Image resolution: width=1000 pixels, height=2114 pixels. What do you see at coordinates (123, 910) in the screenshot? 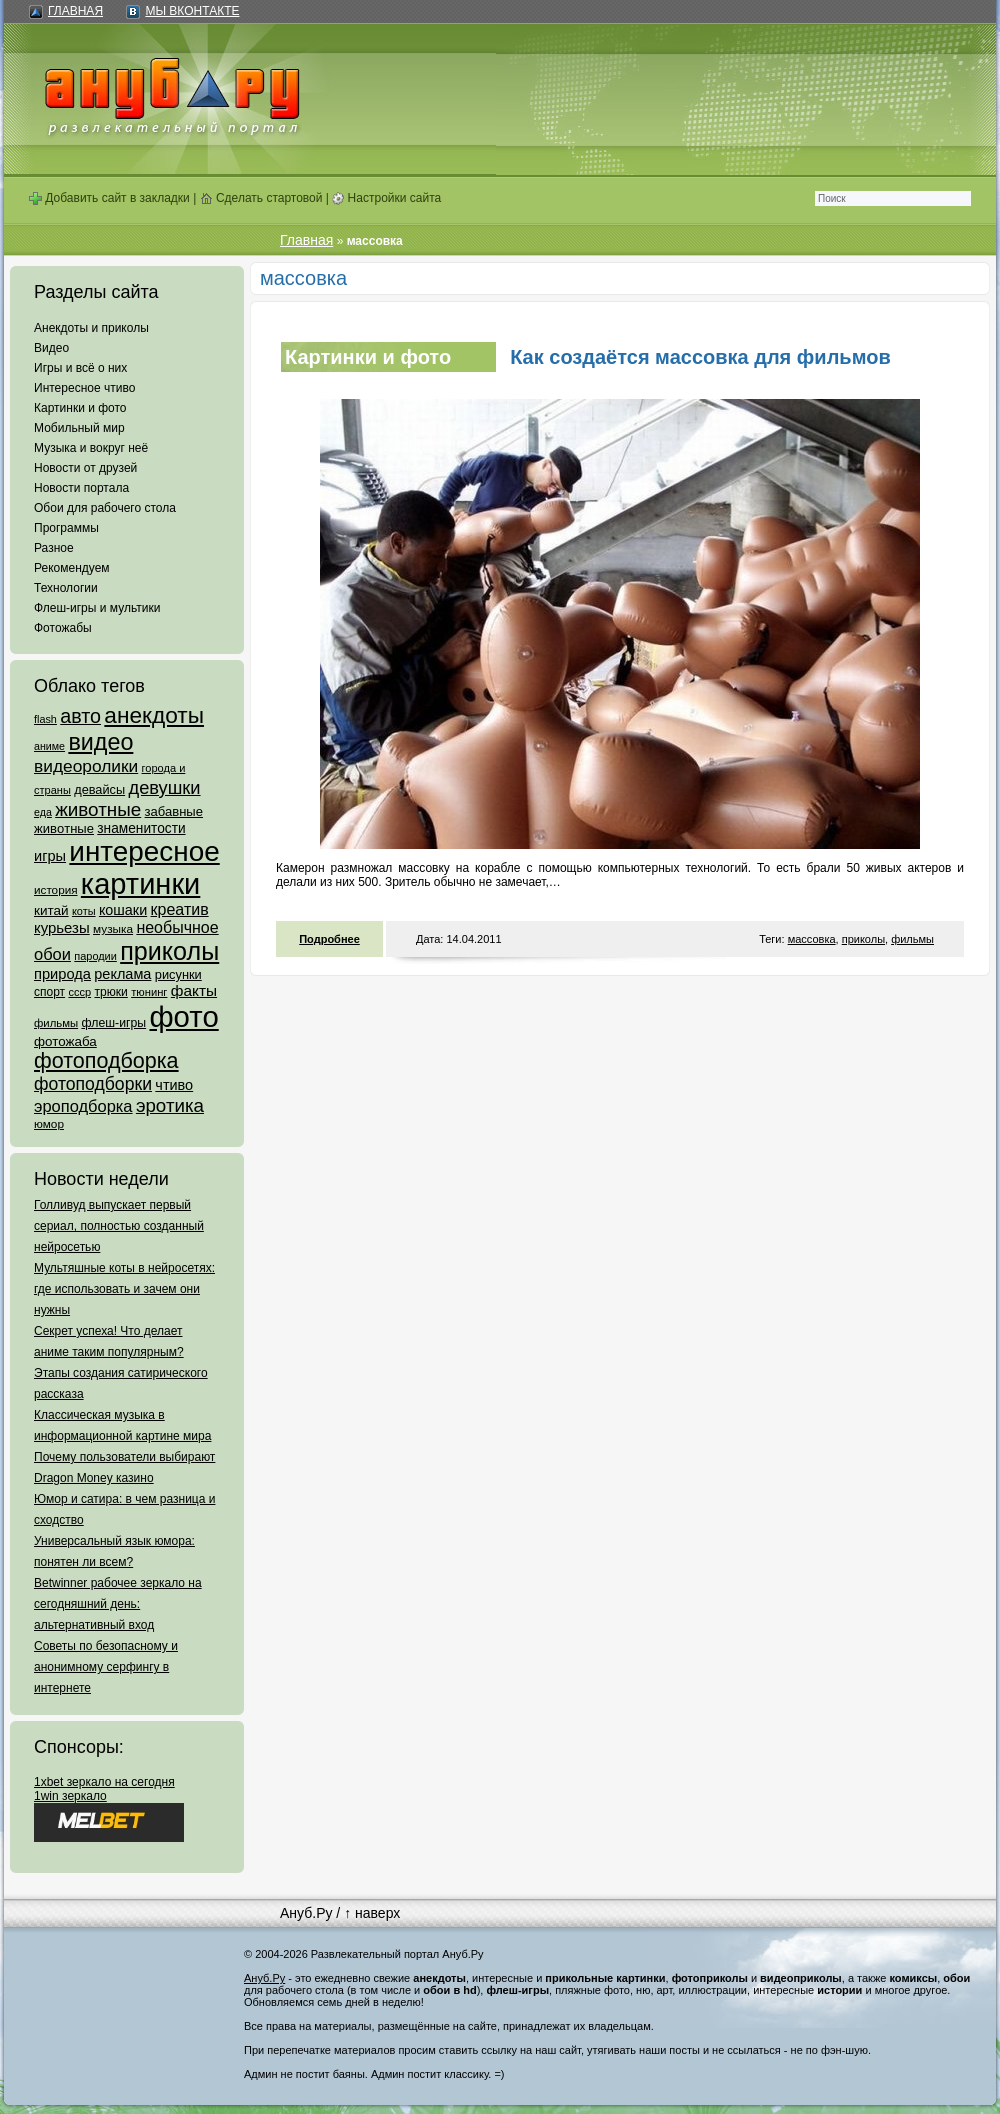
I see `кошаки [кошаки (117 элементов)]` at bounding box center [123, 910].